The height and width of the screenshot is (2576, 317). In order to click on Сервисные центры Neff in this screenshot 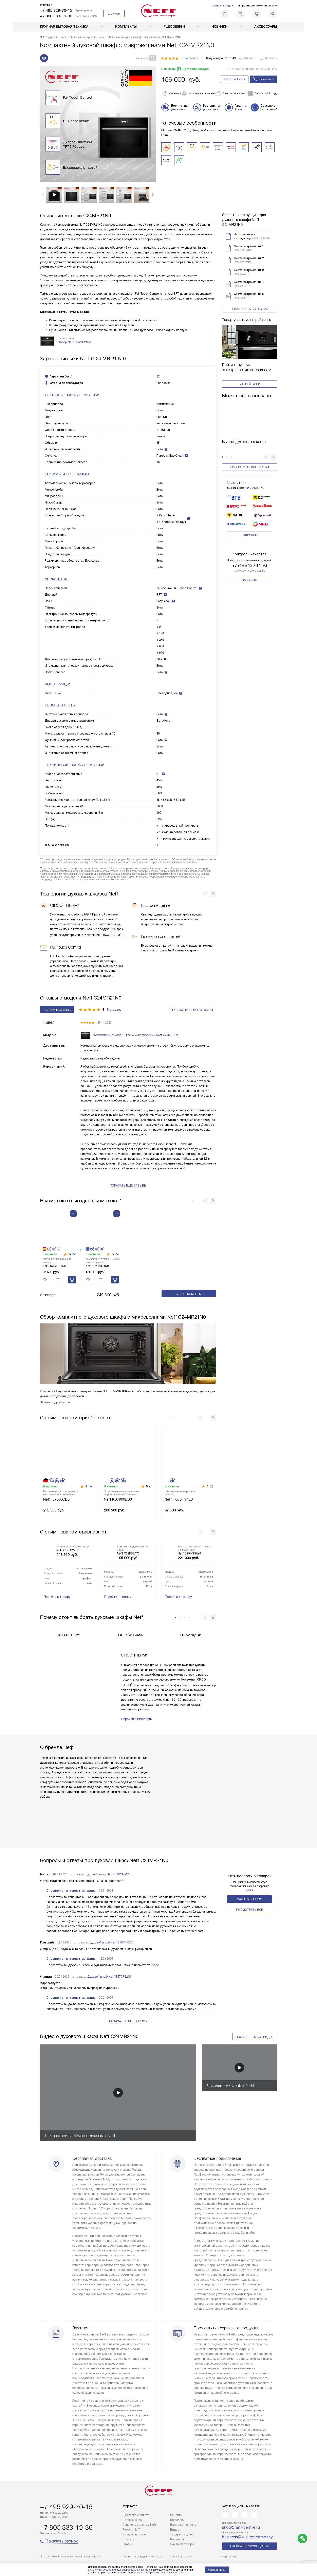, I will do `click(139, 2524)`.